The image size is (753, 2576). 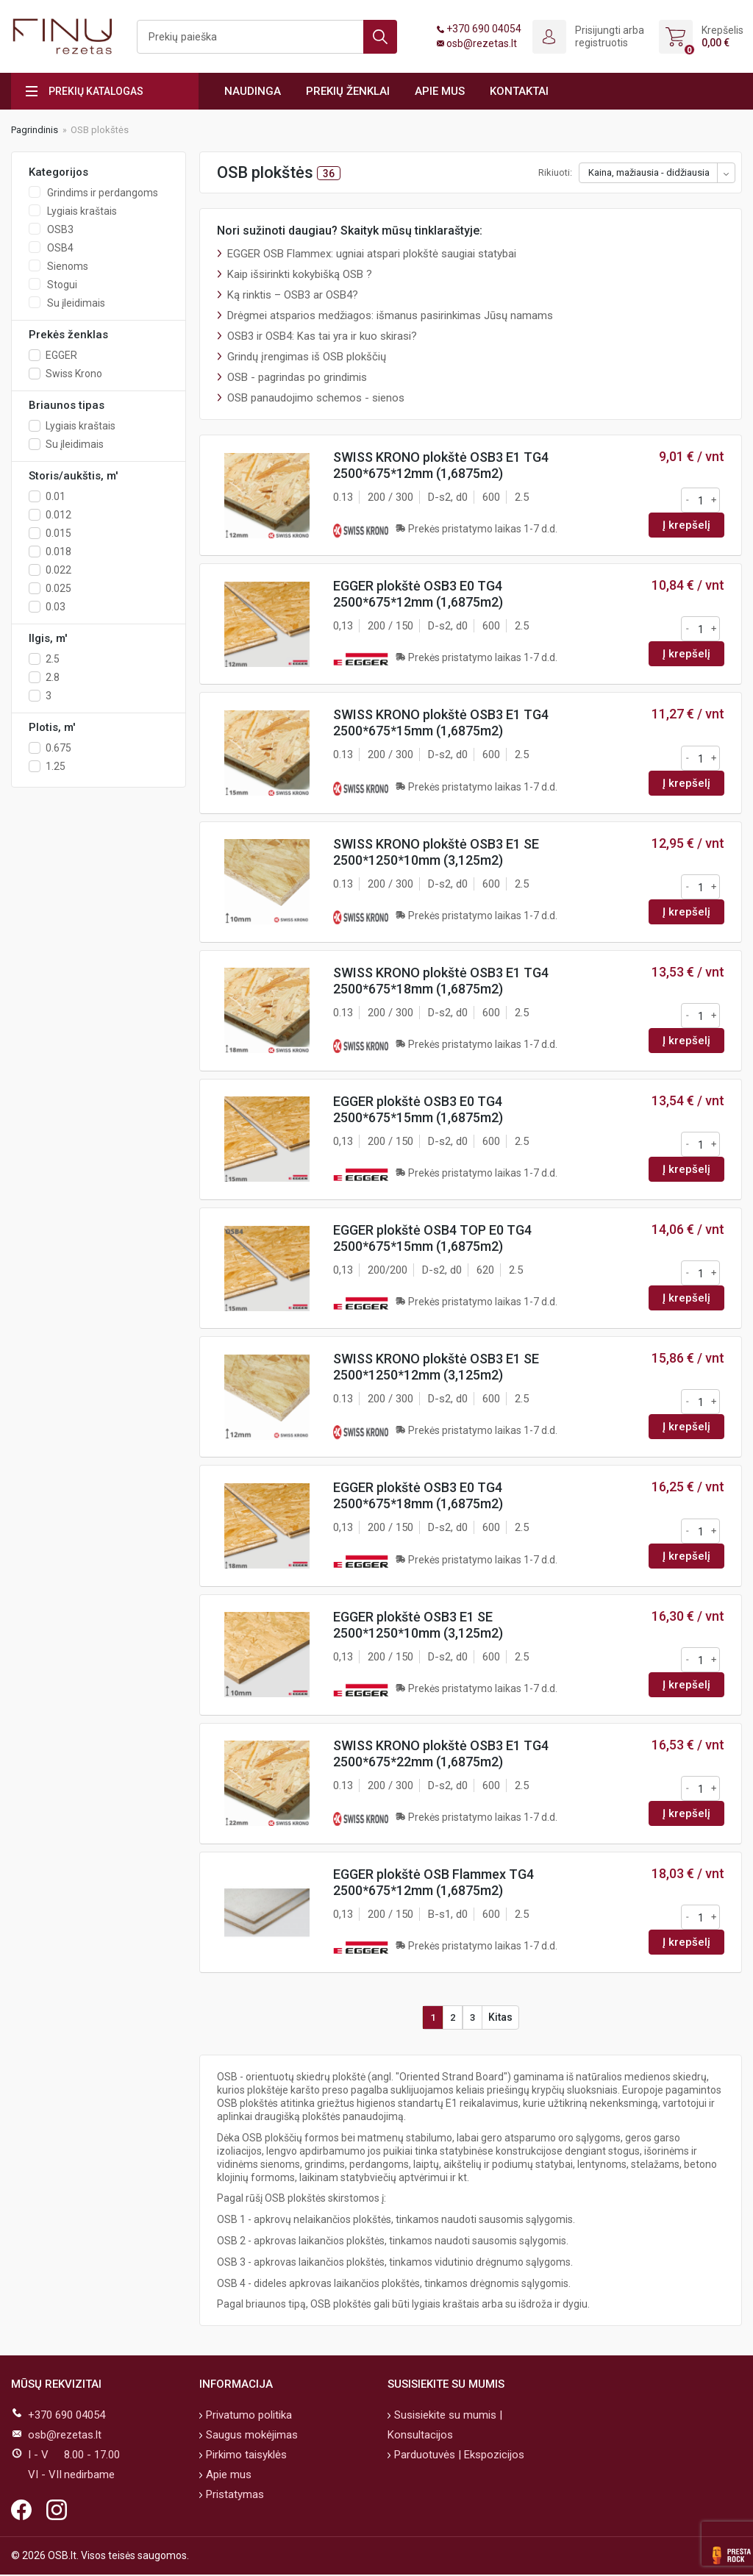 What do you see at coordinates (58, 748) in the screenshot?
I see `0.675` at bounding box center [58, 748].